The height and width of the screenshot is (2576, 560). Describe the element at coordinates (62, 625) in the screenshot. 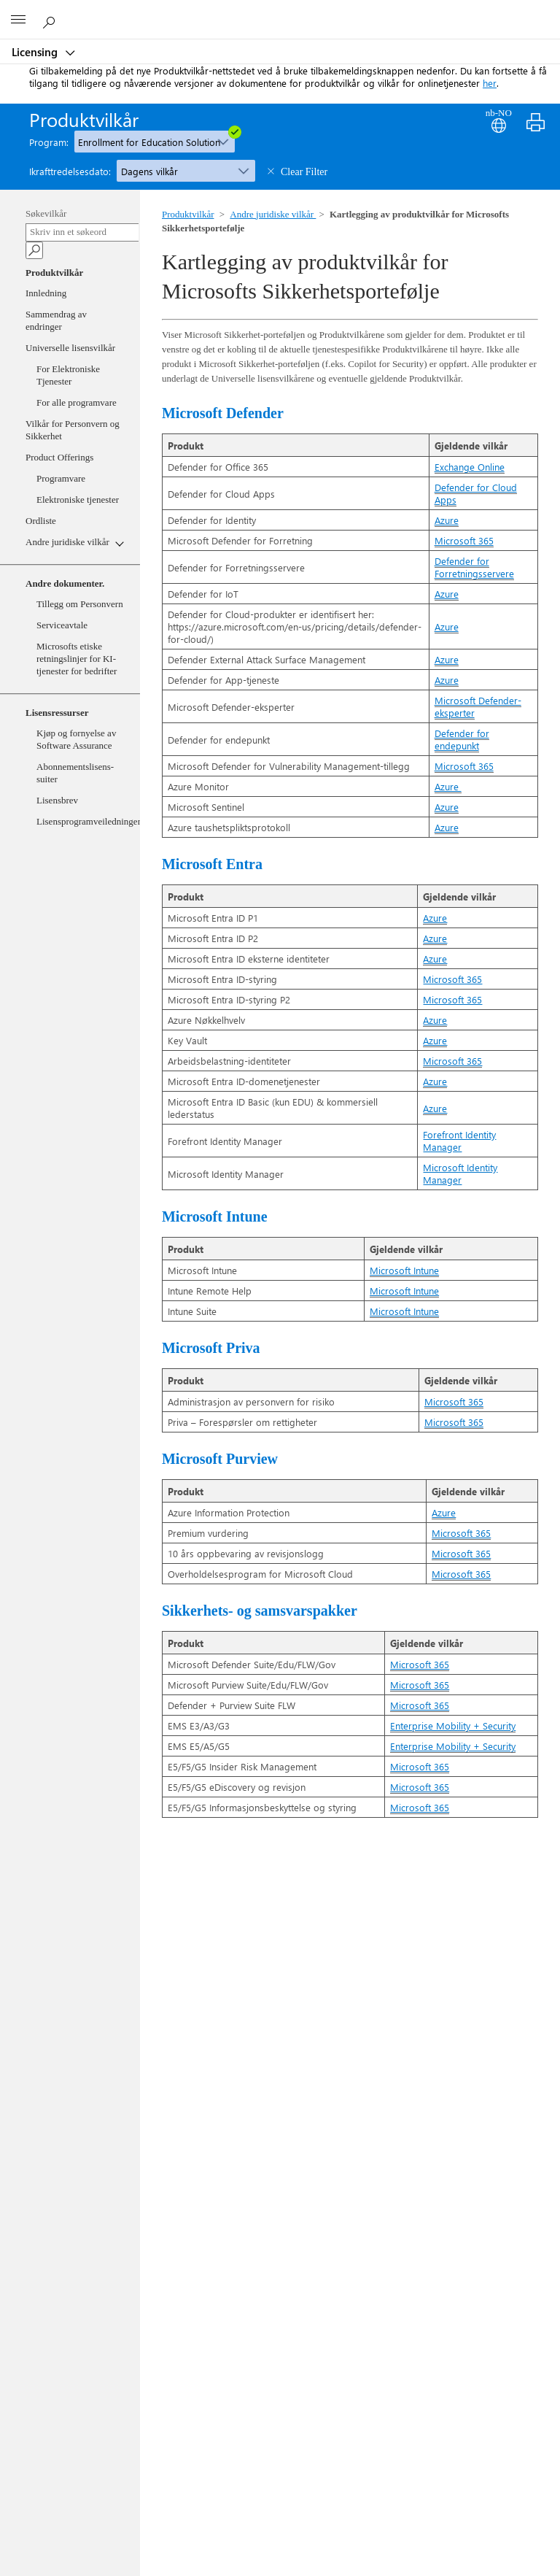

I see `Serviceavtale [ServiceLevelAgreement]` at that location.